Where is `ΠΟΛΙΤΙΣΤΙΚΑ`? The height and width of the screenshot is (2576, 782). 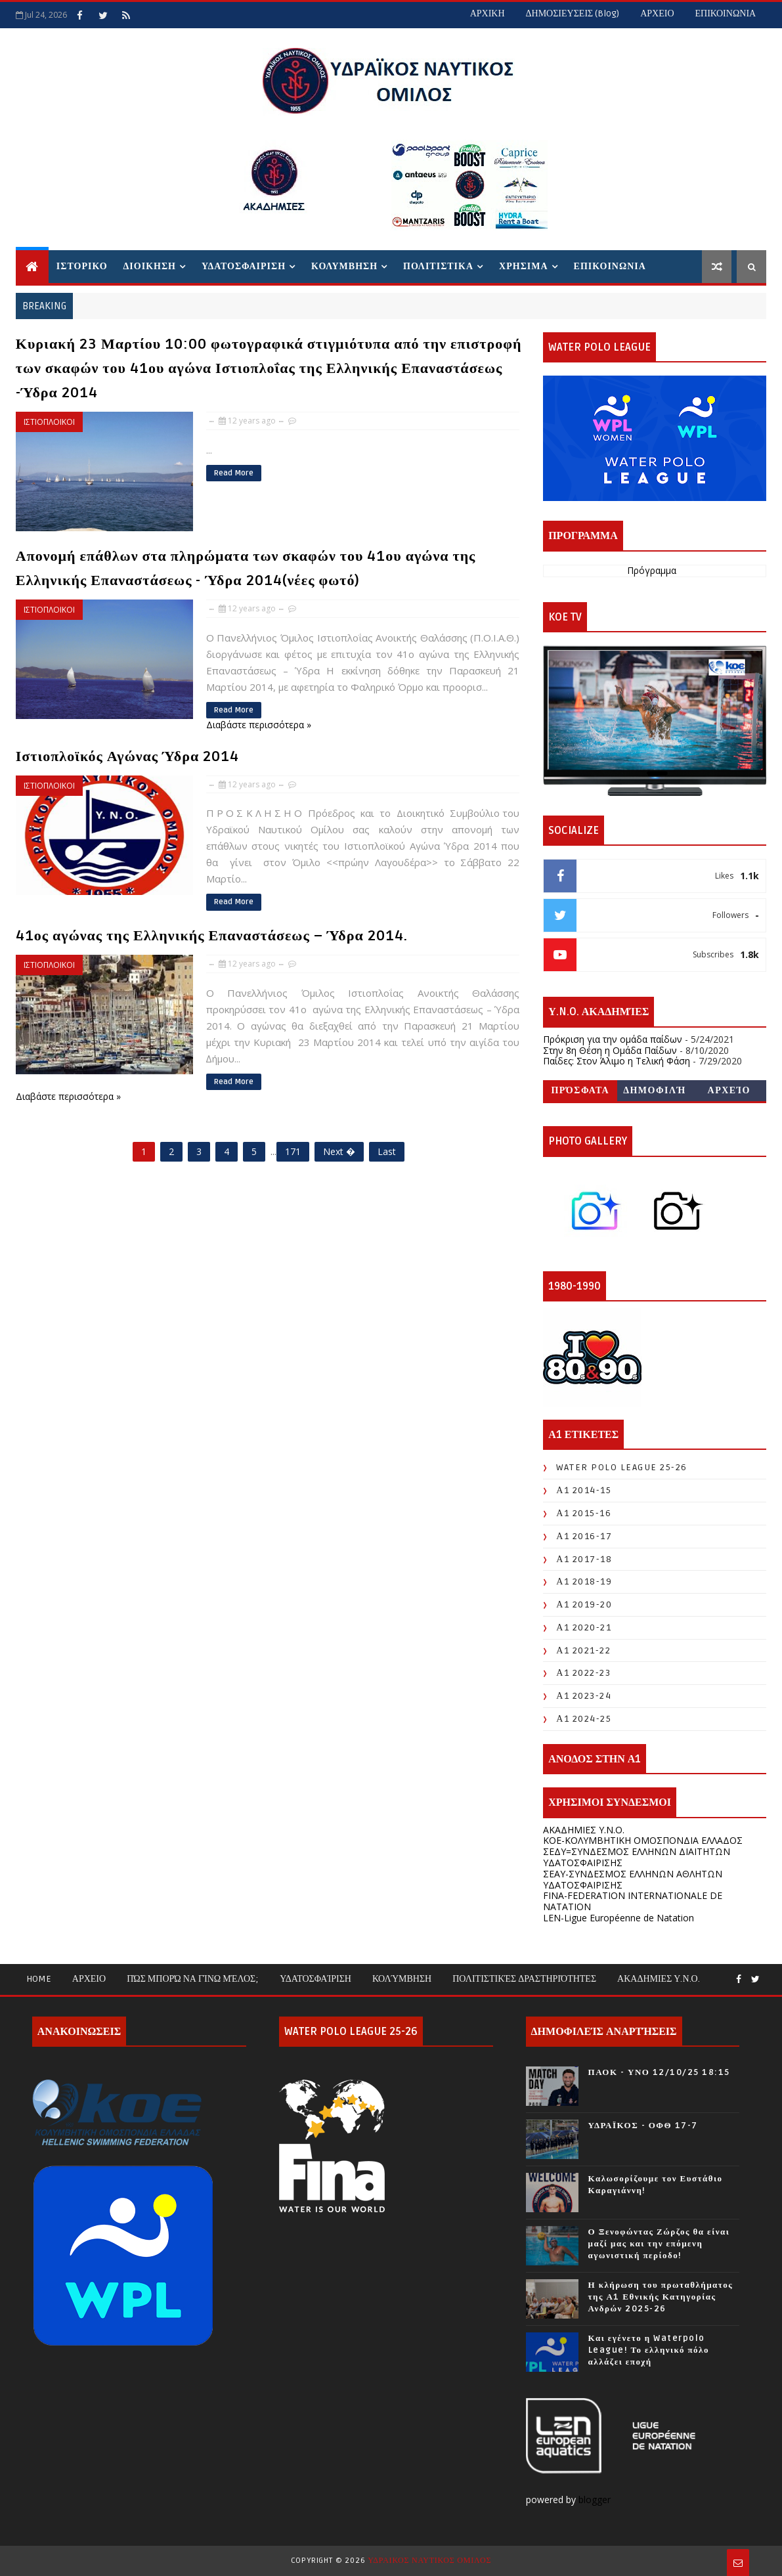 ΠΟΛΙΤΙΣΤΙΚΑ is located at coordinates (438, 266).